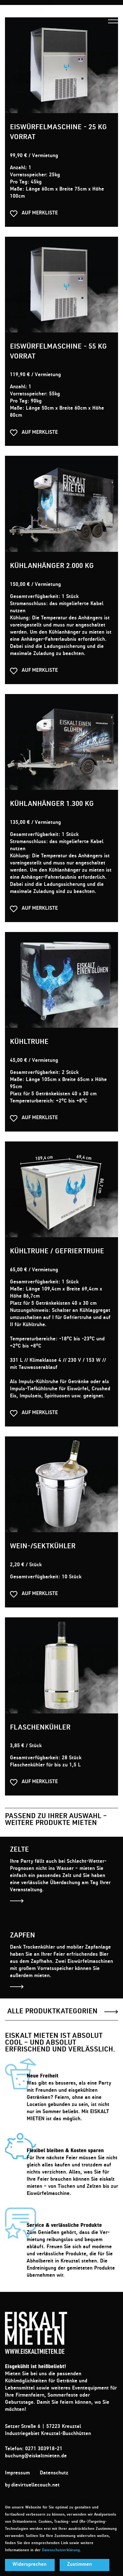 The image size is (123, 2576). Describe the element at coordinates (79, 2564) in the screenshot. I see `Zustimmen` at that location.